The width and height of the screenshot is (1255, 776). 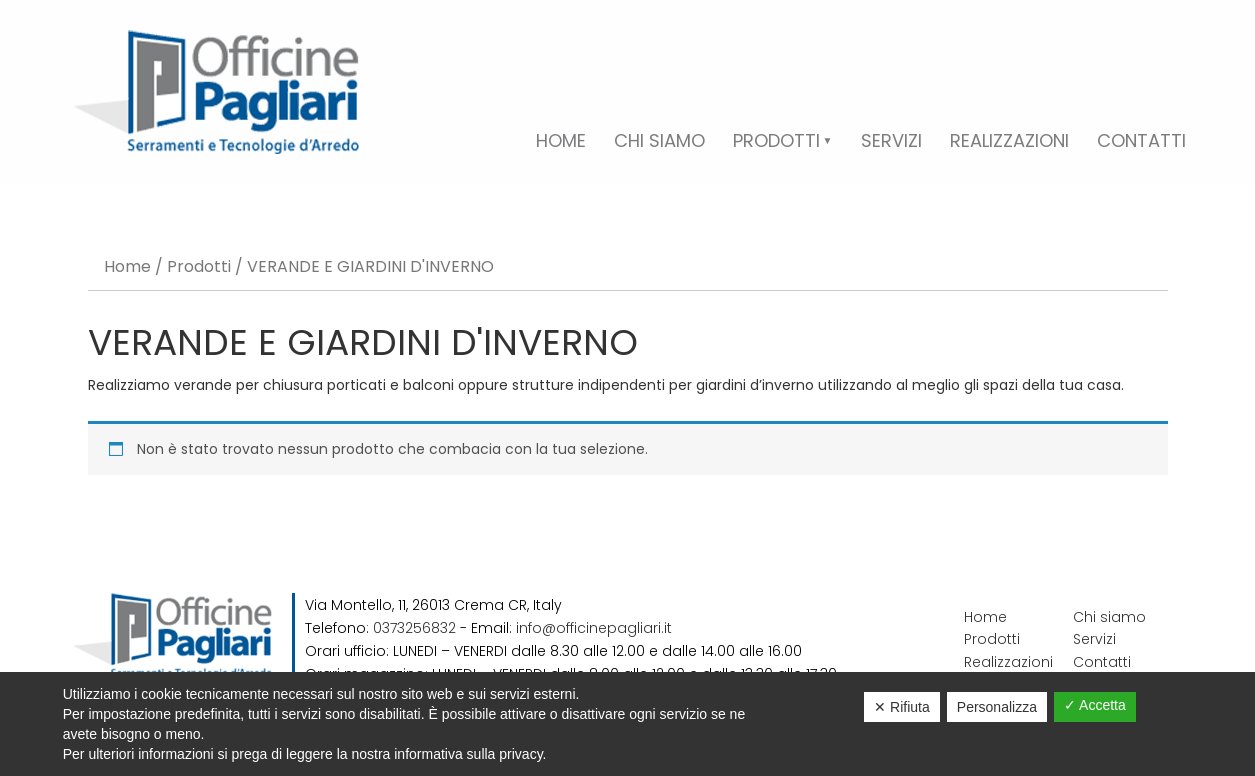 What do you see at coordinates (902, 707) in the screenshot?
I see `✕ Rifiuta` at bounding box center [902, 707].